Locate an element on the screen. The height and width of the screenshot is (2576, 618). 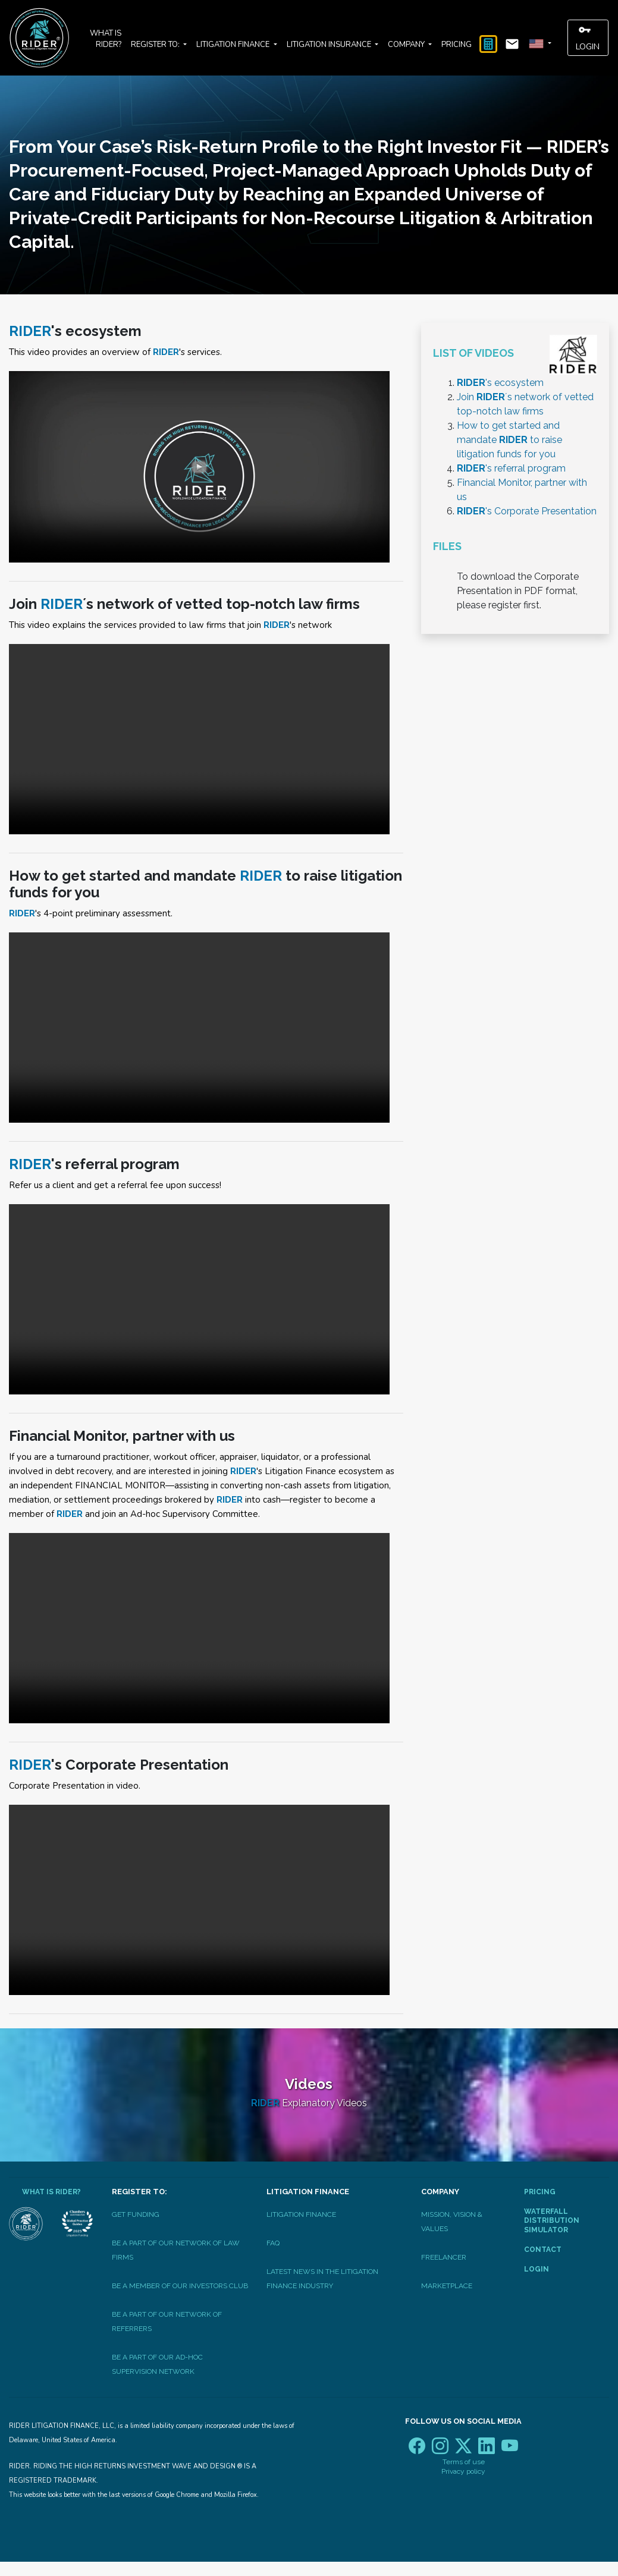
Get Funding is located at coordinates (135, 2214).